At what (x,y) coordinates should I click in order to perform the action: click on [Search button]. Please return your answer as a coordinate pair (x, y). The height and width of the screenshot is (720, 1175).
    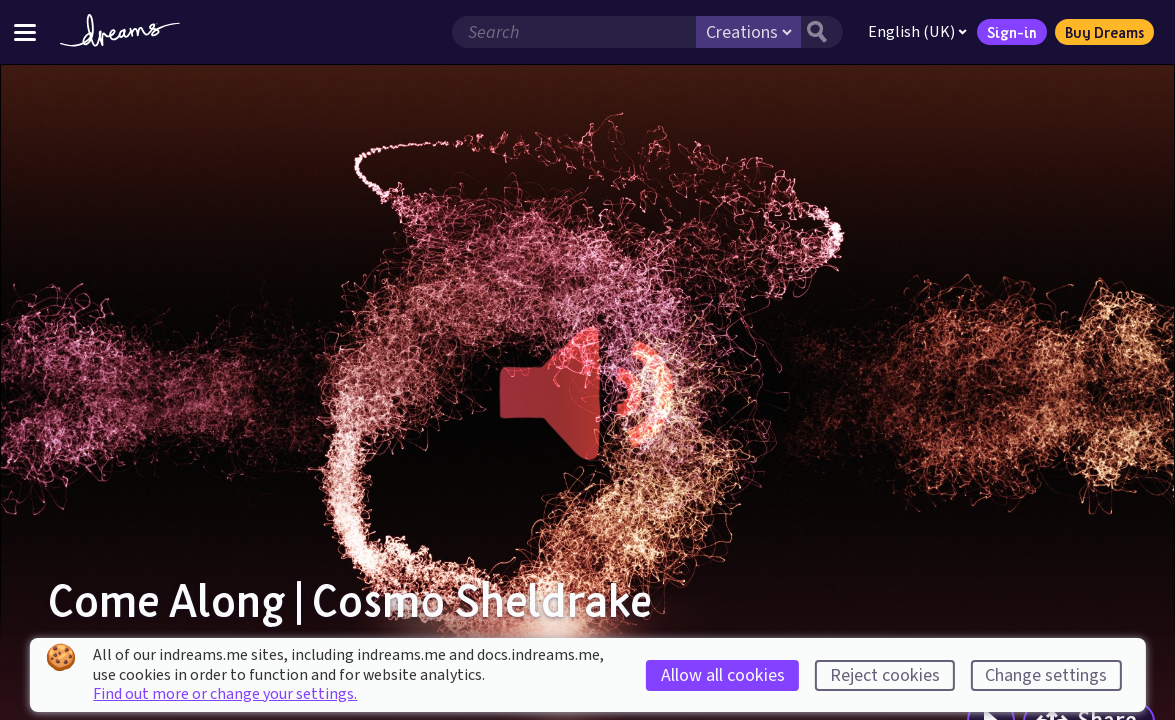
    Looking at the image, I should click on (822, 32).